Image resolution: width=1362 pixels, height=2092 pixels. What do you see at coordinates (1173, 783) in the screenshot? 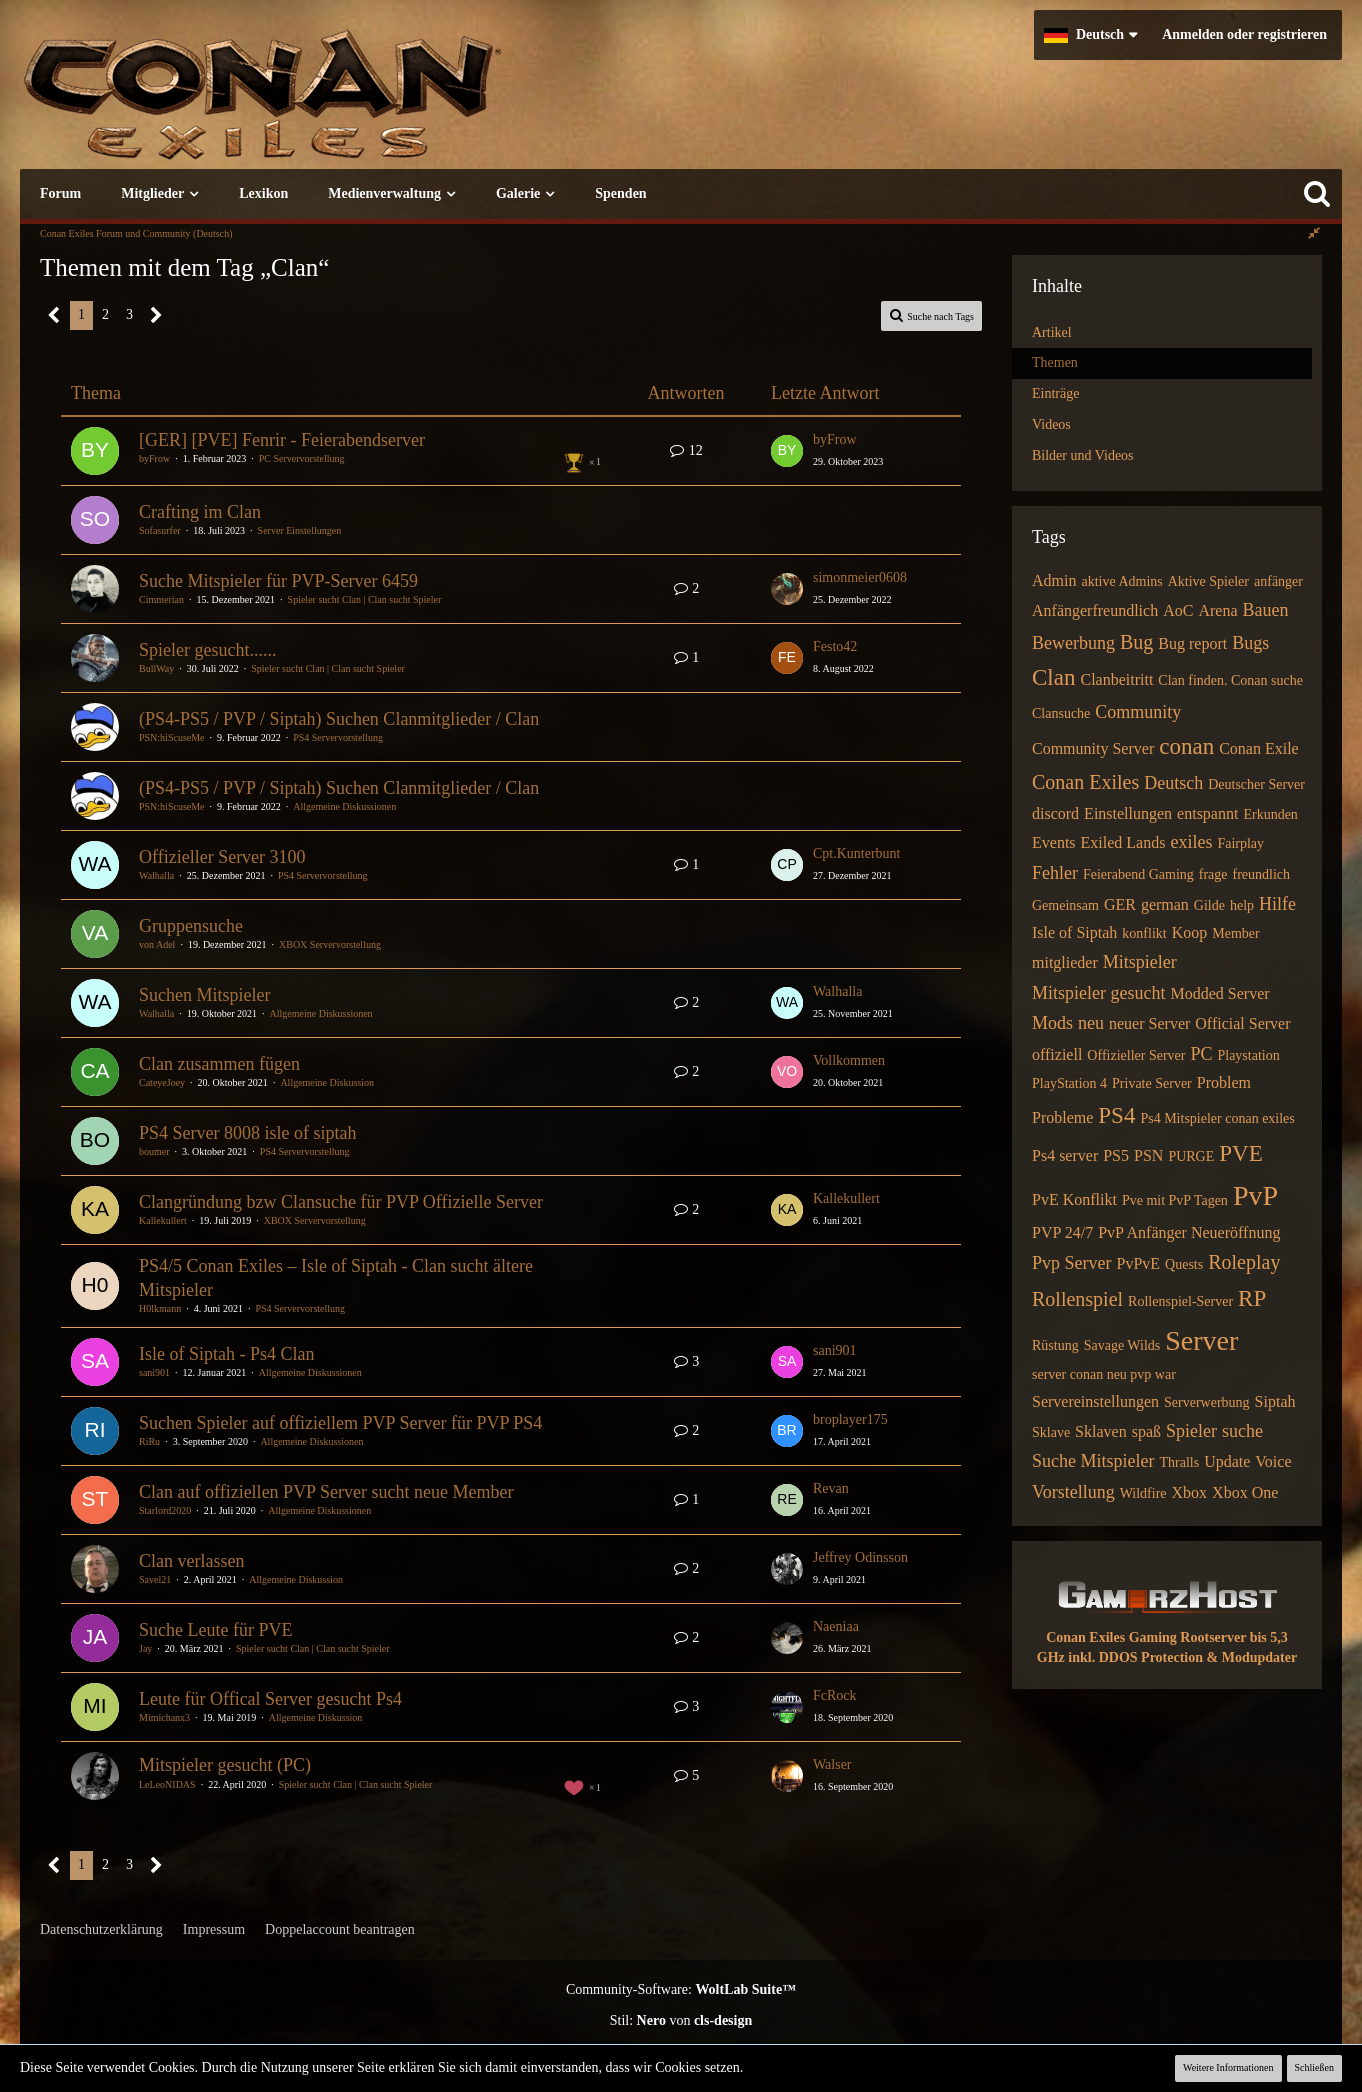
I see `Deutsch` at bounding box center [1173, 783].